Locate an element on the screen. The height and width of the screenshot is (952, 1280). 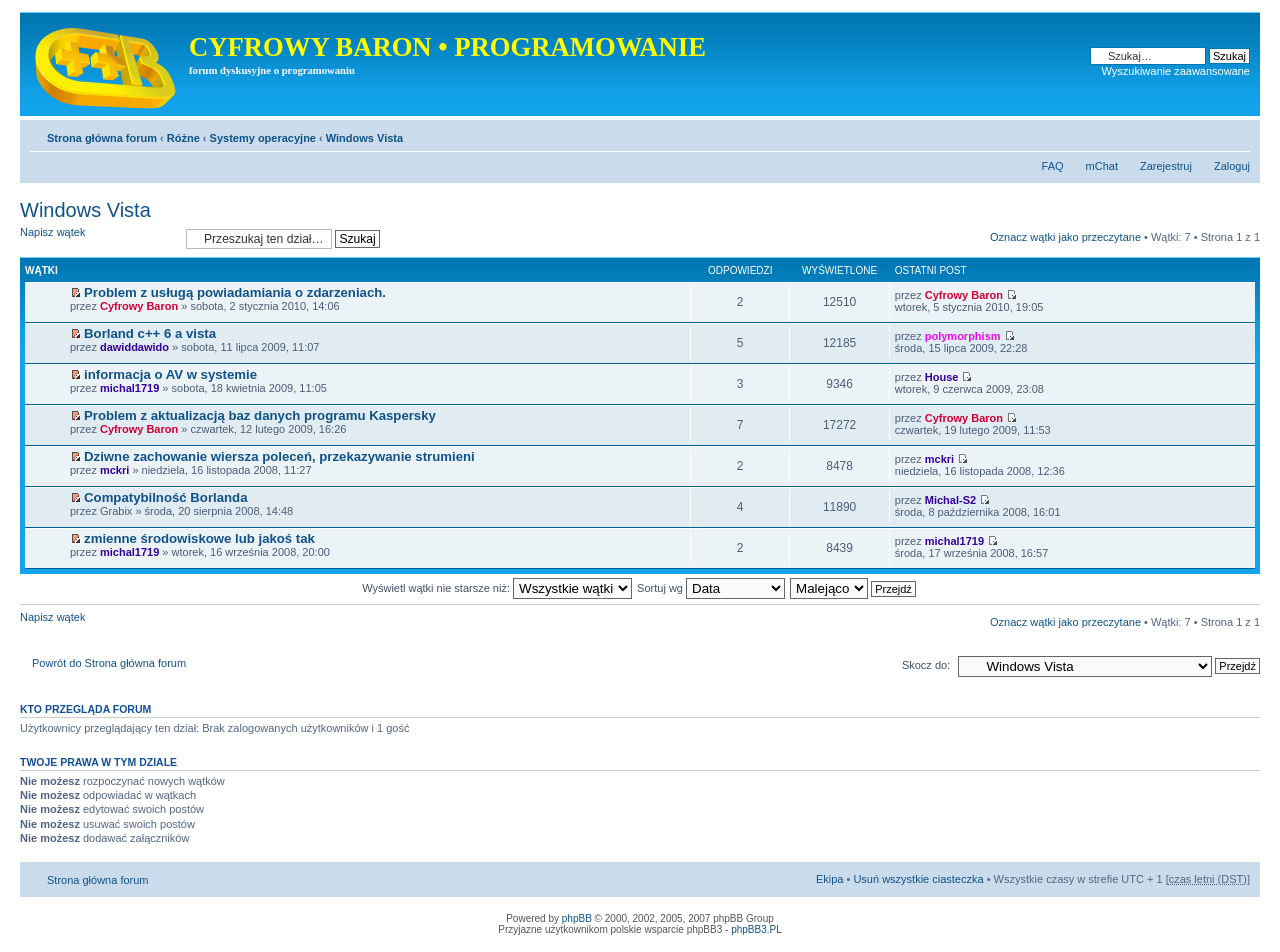
Skocz do: is located at coordinates (926, 665).